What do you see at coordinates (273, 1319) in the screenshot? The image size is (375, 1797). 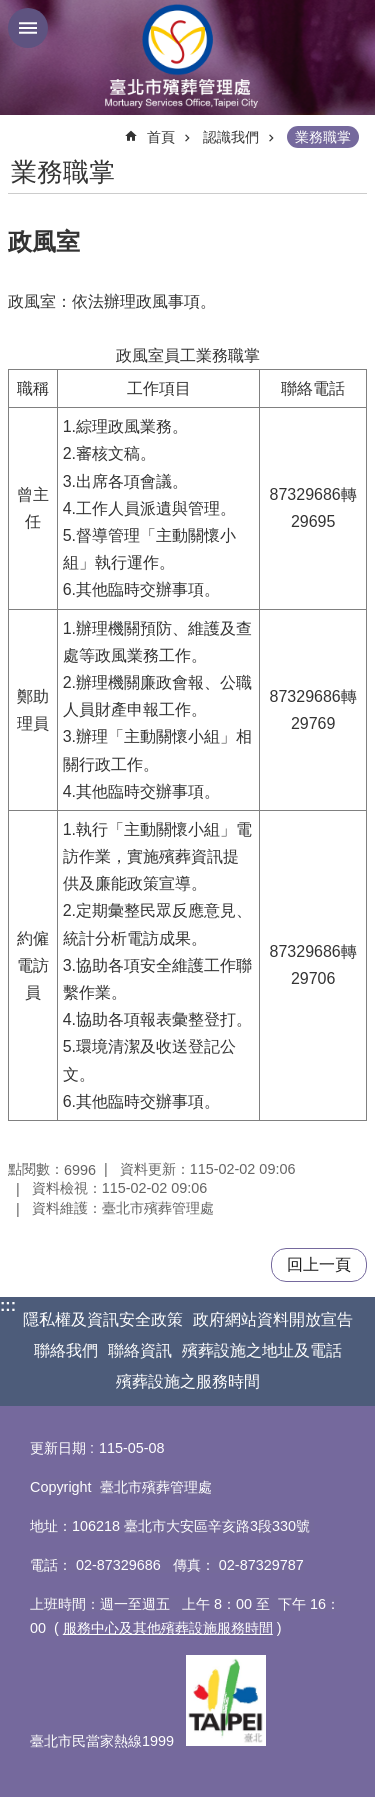 I see `政府網站資料開放宣告` at bounding box center [273, 1319].